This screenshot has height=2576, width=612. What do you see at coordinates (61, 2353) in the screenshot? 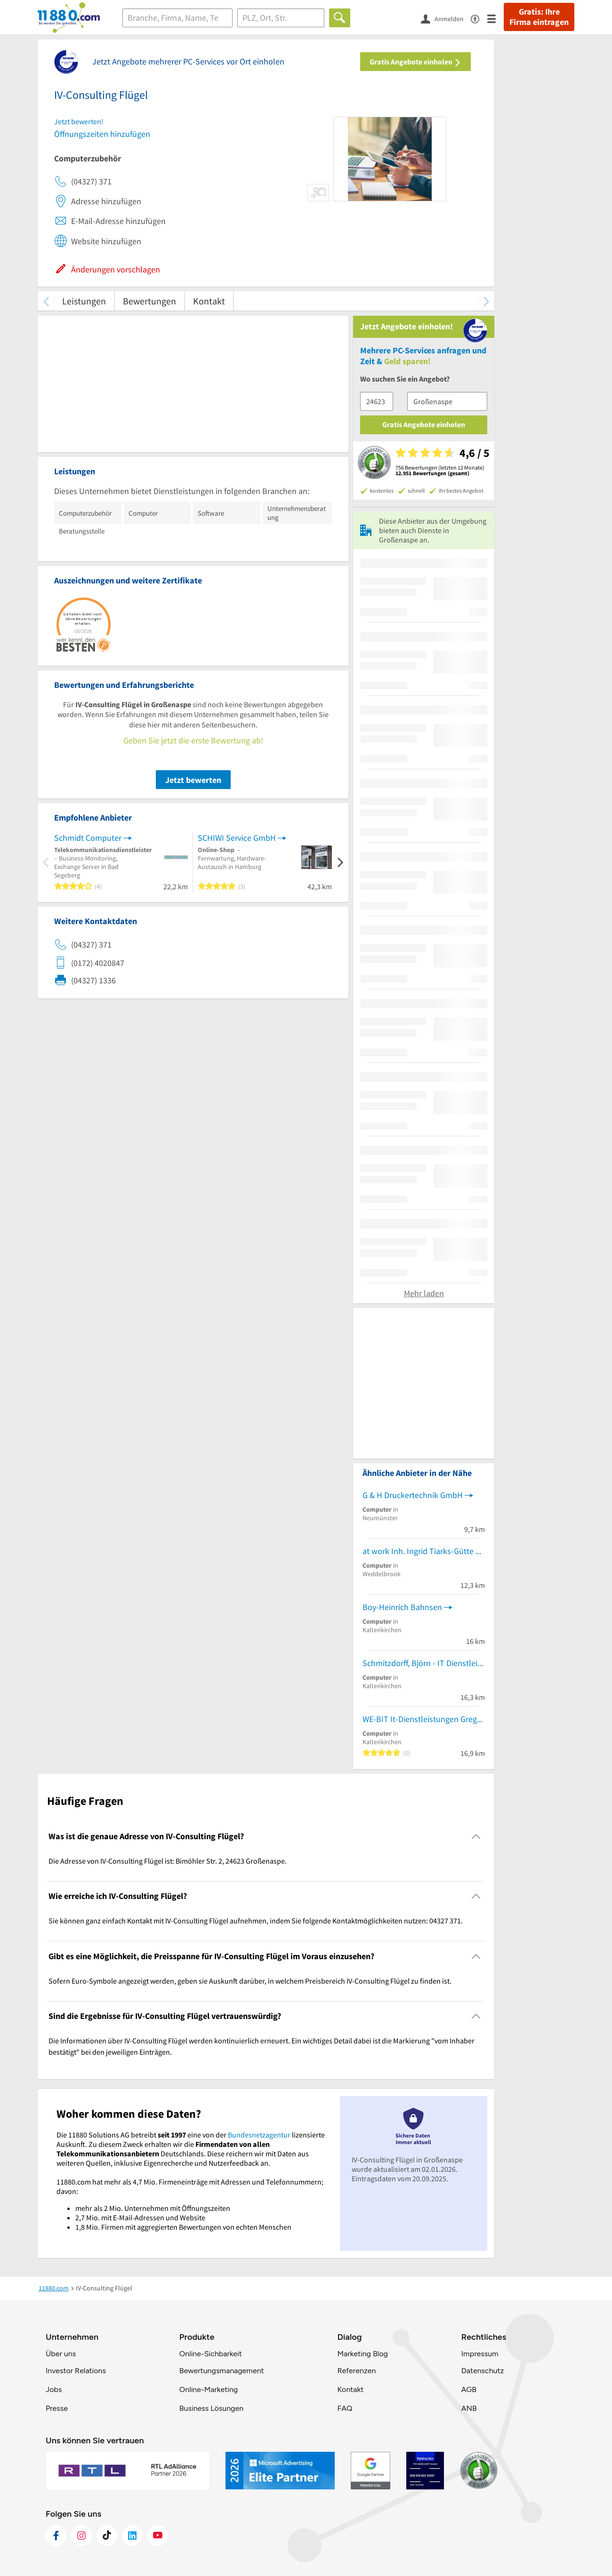
I see `Über uns` at bounding box center [61, 2353].